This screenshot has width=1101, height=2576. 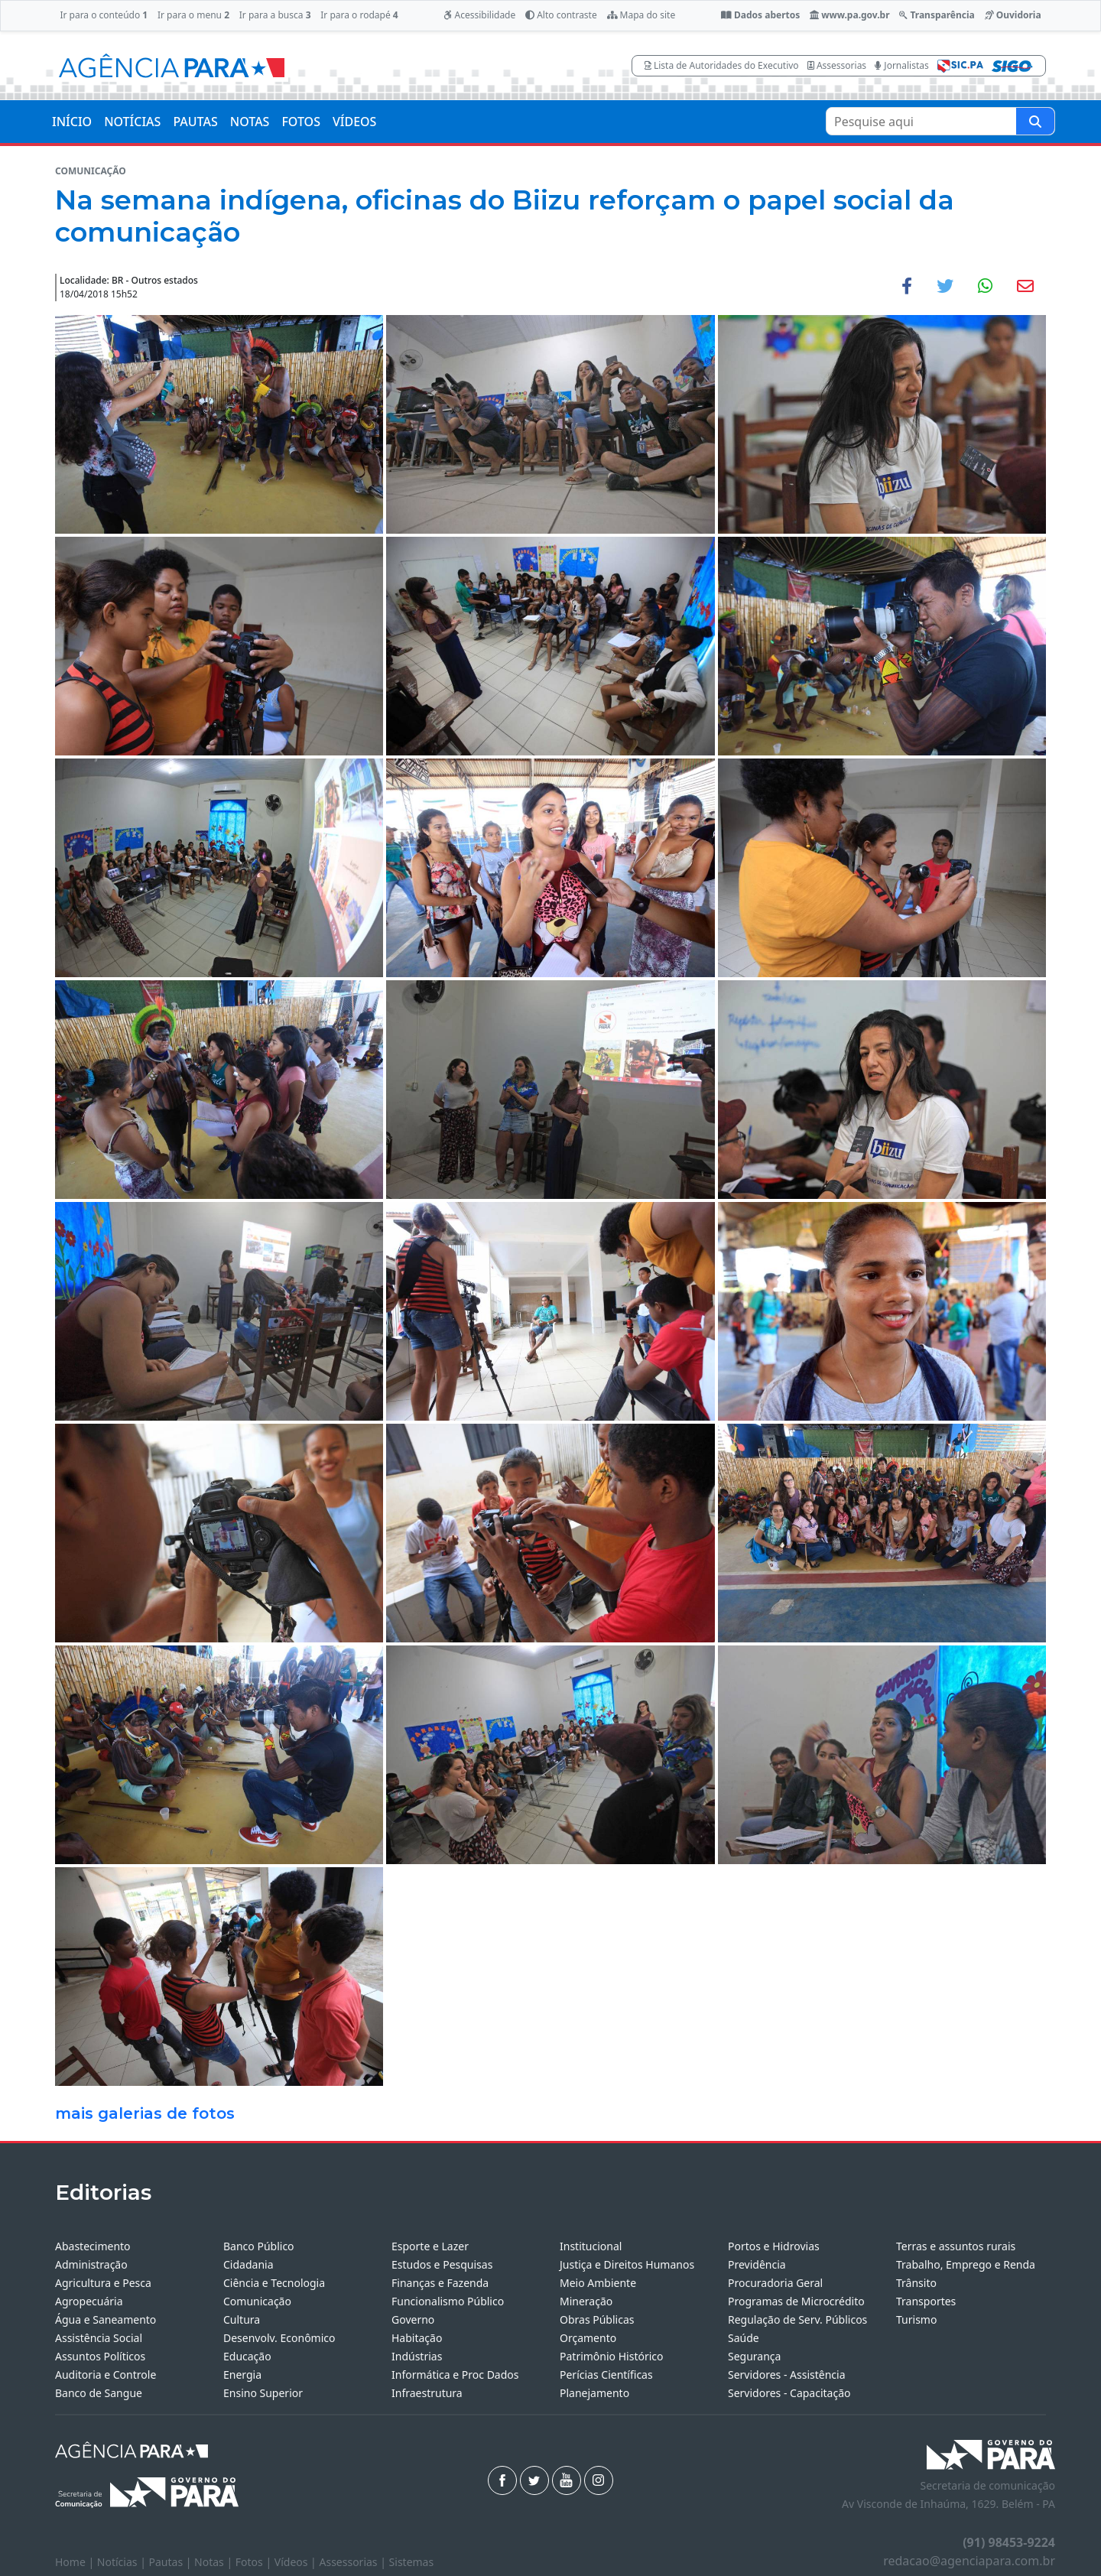 I want to click on Esporte e Lazer, so click(x=430, y=2246).